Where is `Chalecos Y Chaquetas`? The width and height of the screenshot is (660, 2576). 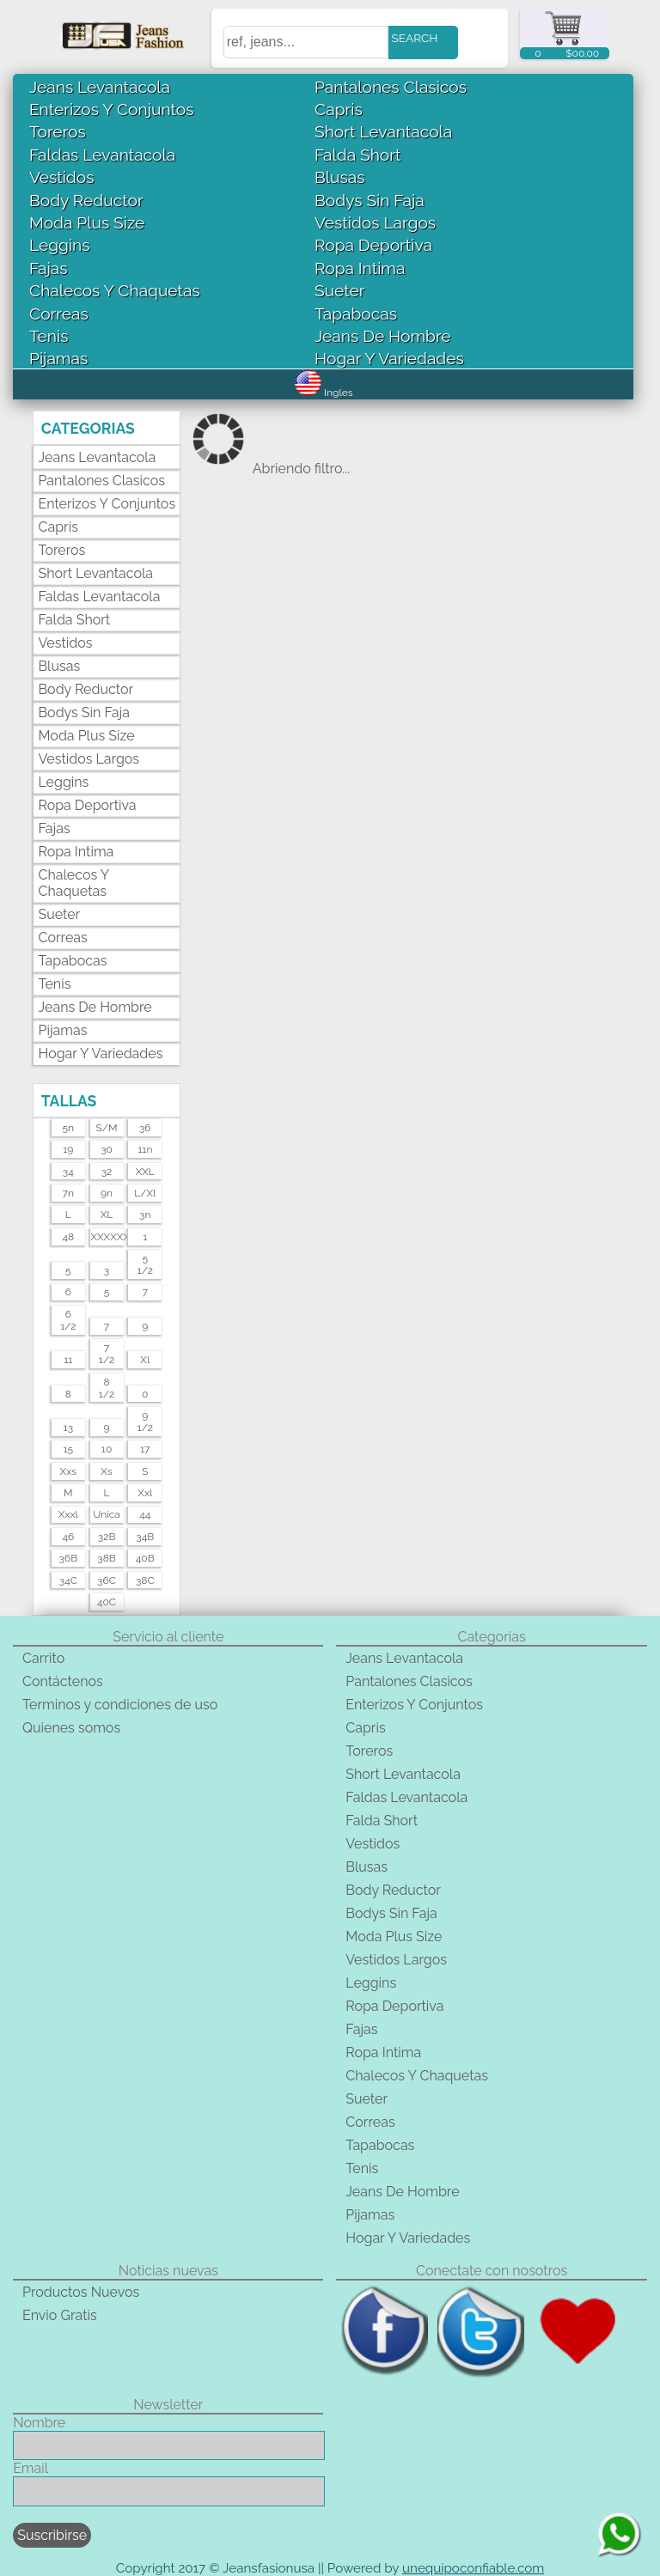 Chalecos Y Chaquetas is located at coordinates (114, 290).